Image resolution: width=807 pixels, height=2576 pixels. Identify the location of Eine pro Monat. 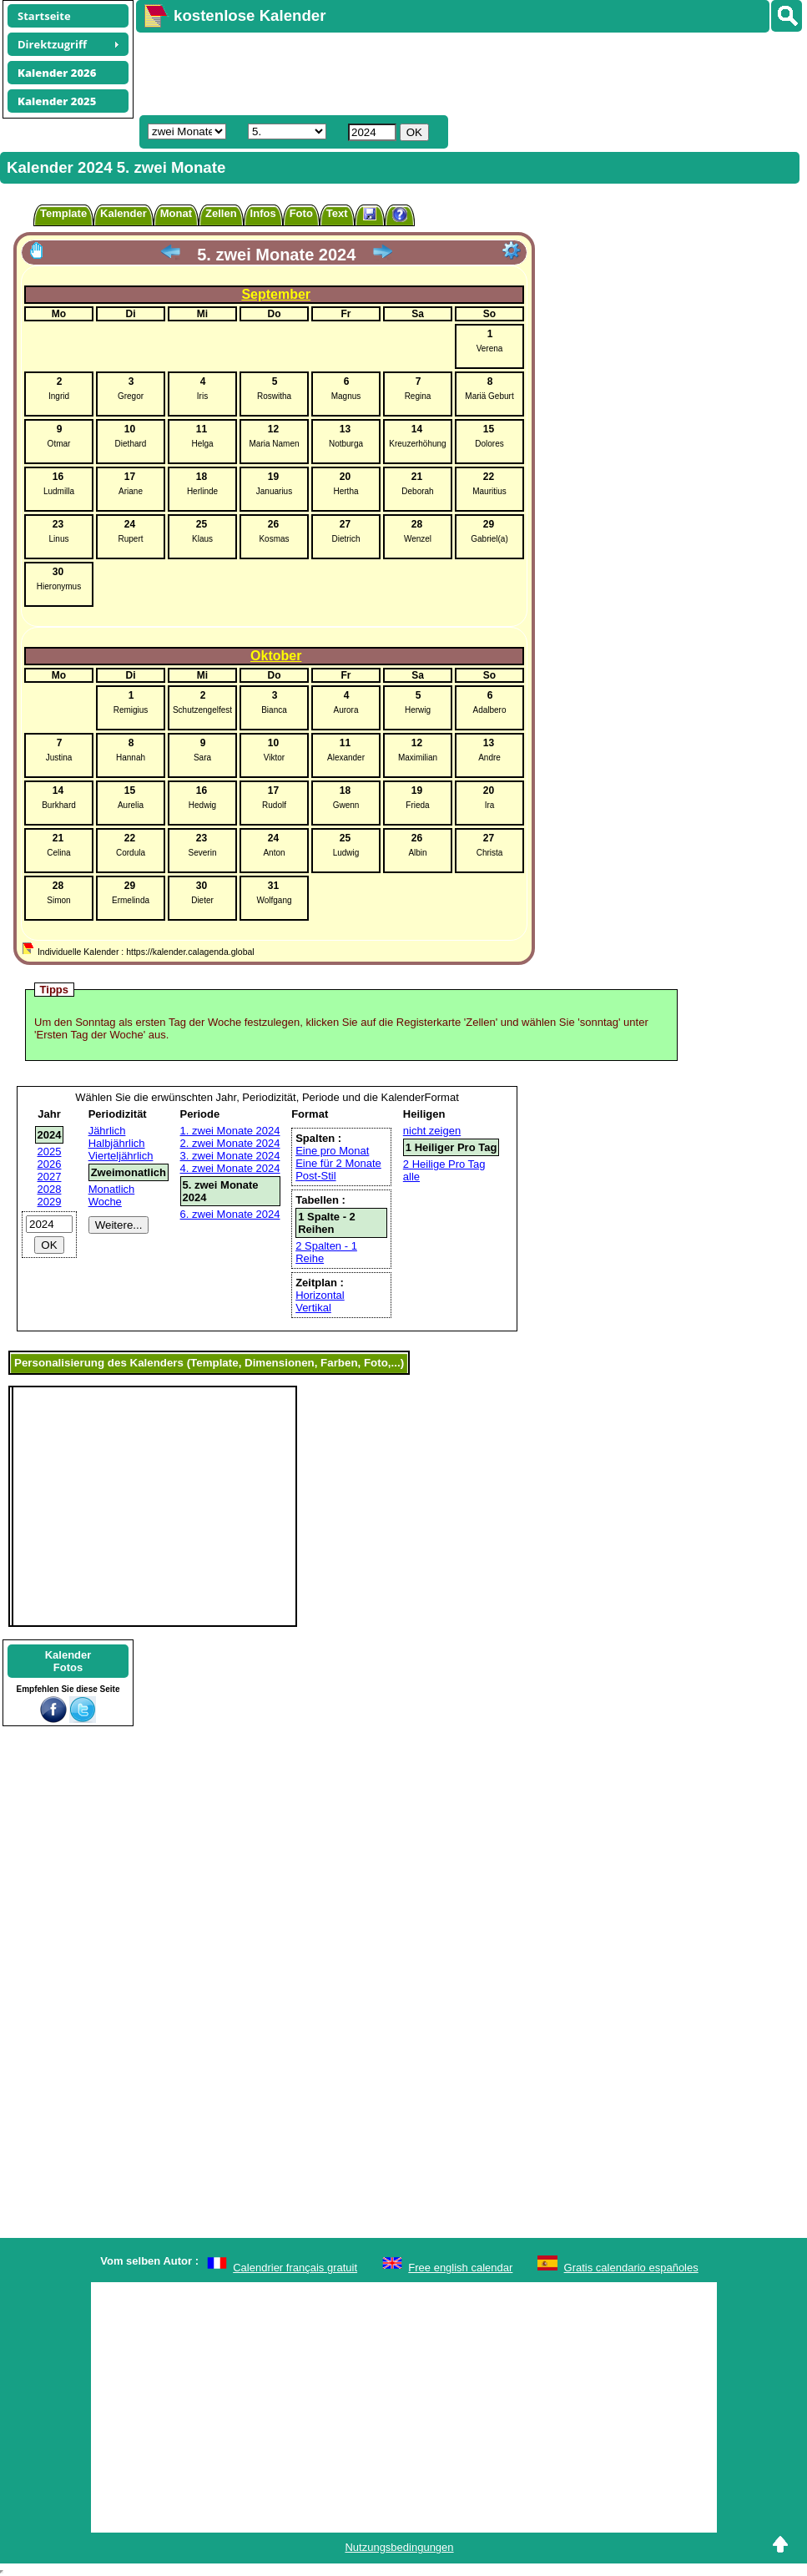
(332, 1150).